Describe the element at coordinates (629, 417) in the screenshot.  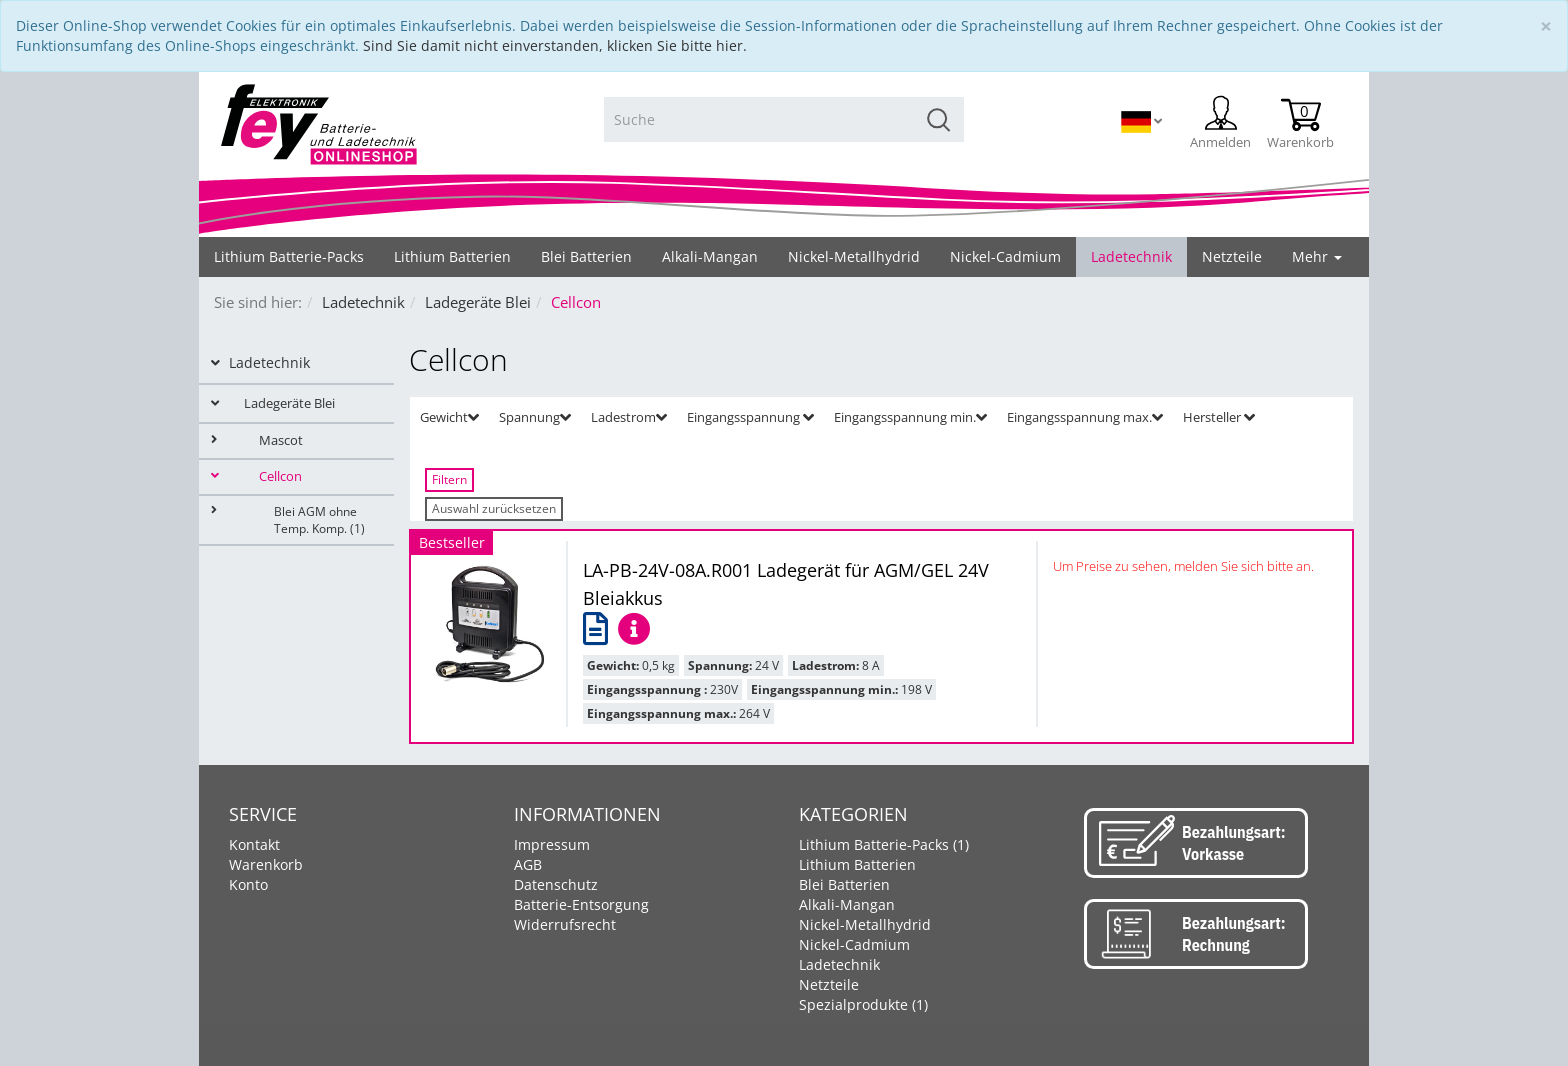
I see `Ladestrom [button]` at that location.